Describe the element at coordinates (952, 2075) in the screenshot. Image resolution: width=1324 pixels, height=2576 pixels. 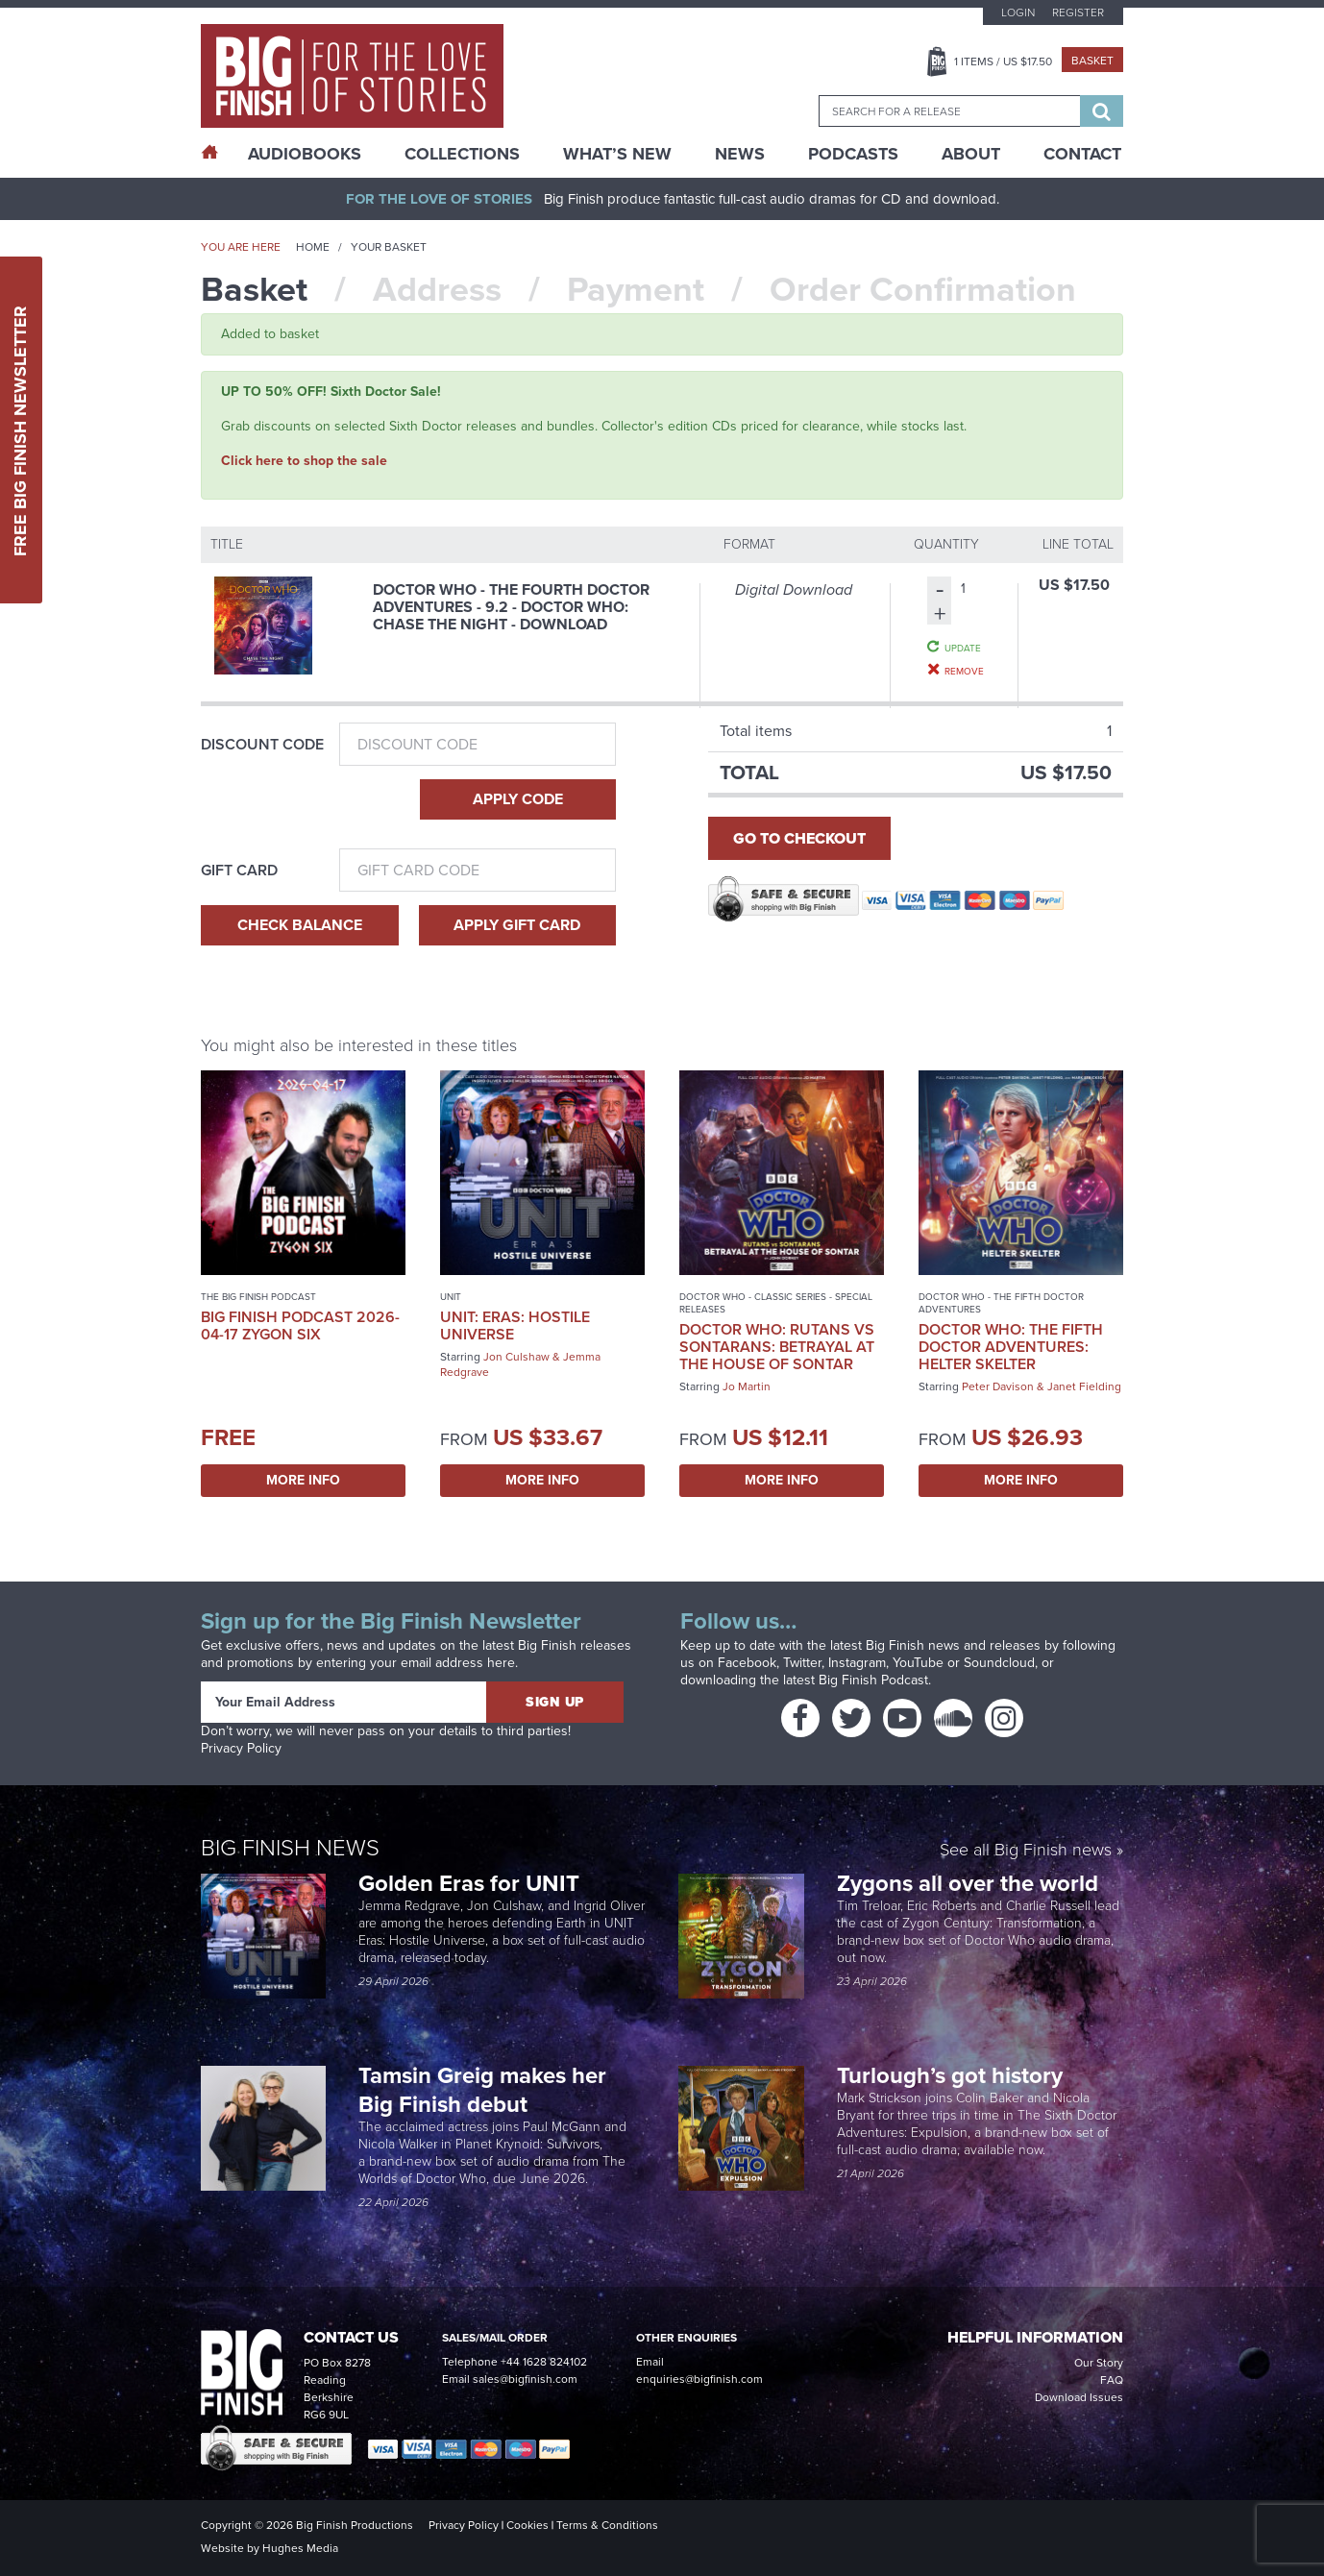
I see `Turlough’s got history` at that location.